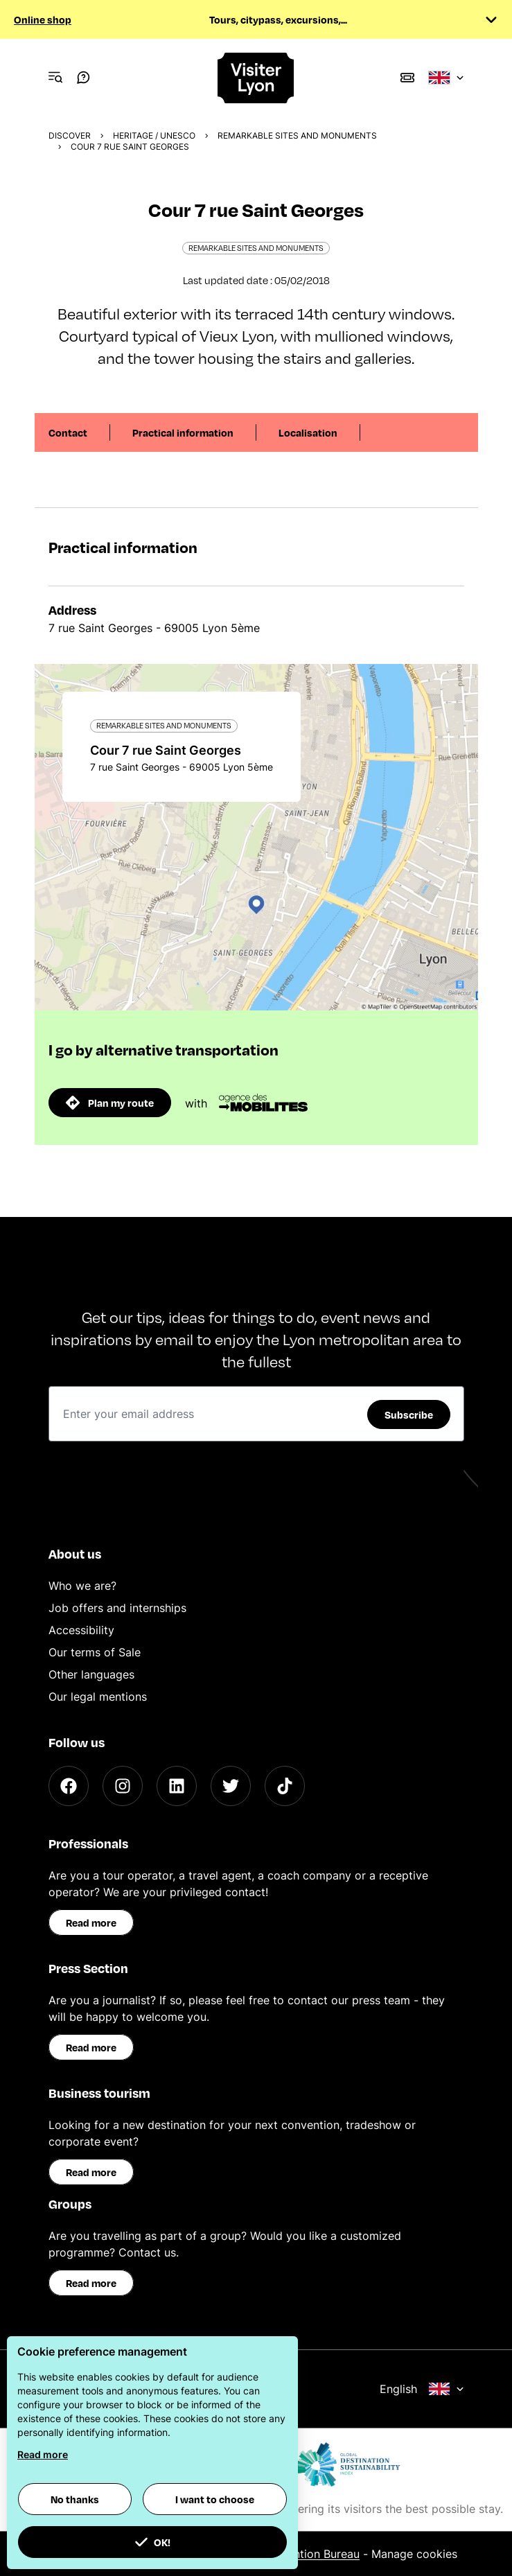  Describe the element at coordinates (154, 135) in the screenshot. I see `Heritage / UNESCO` at that location.